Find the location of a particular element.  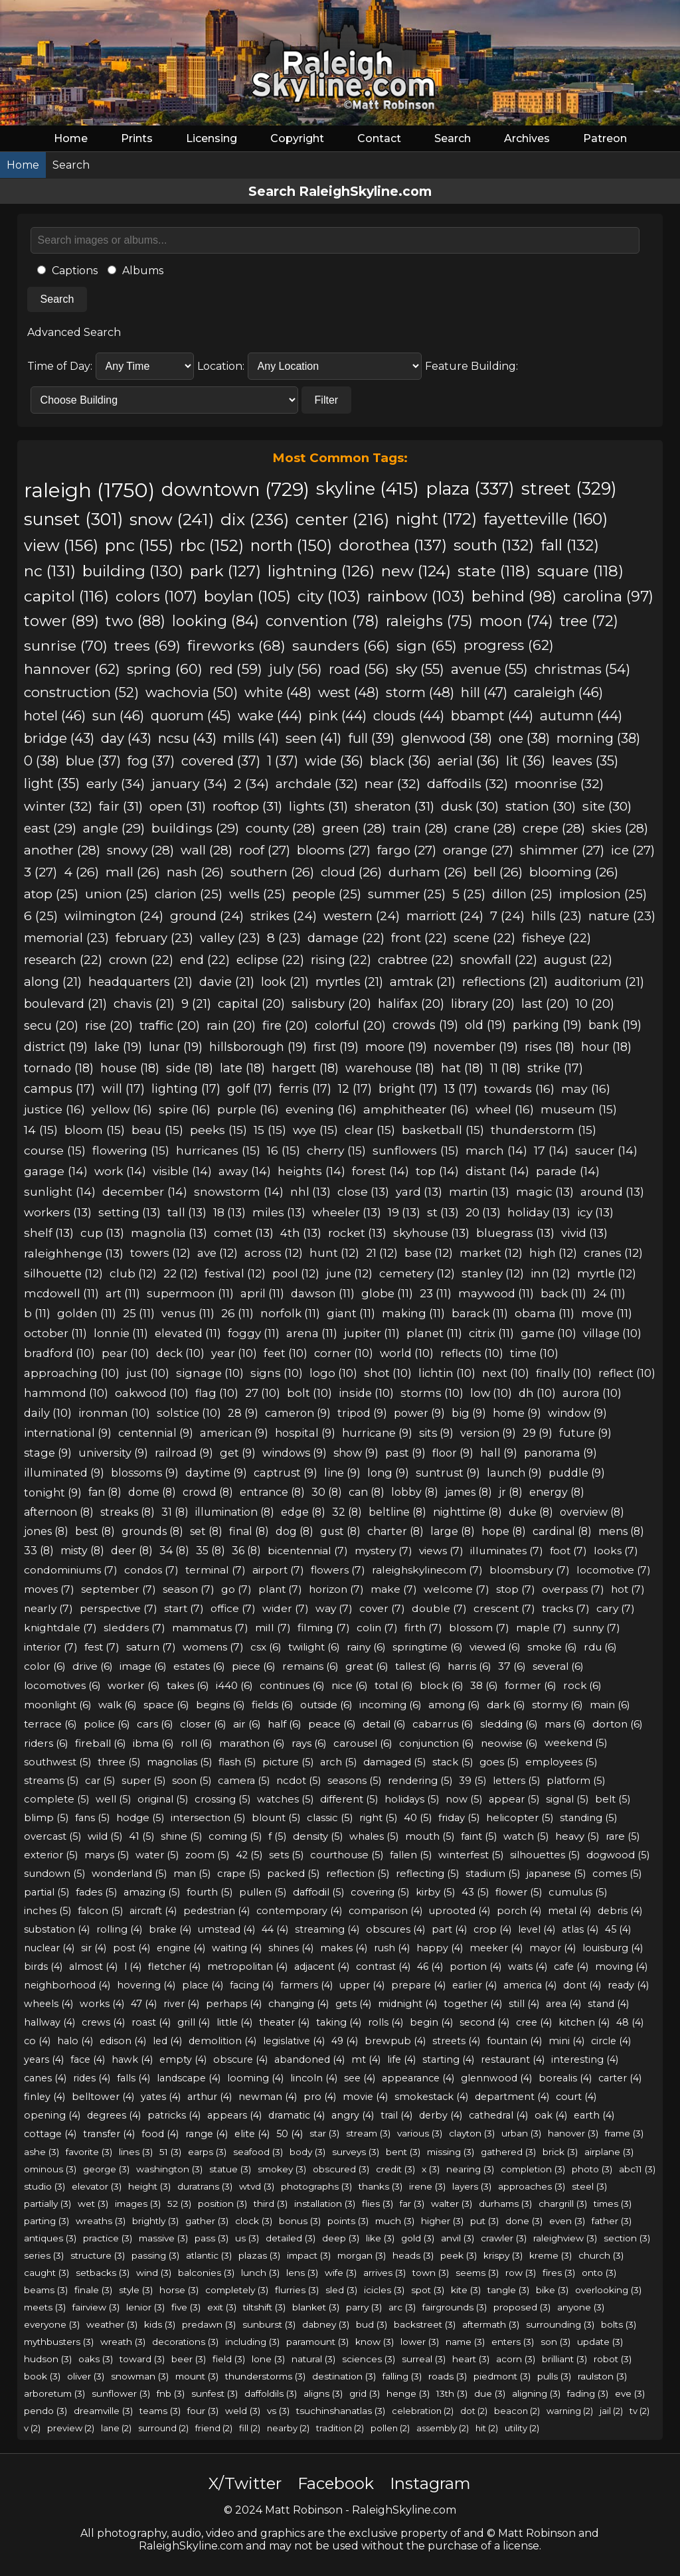

fletcher (4) is located at coordinates (174, 1966).